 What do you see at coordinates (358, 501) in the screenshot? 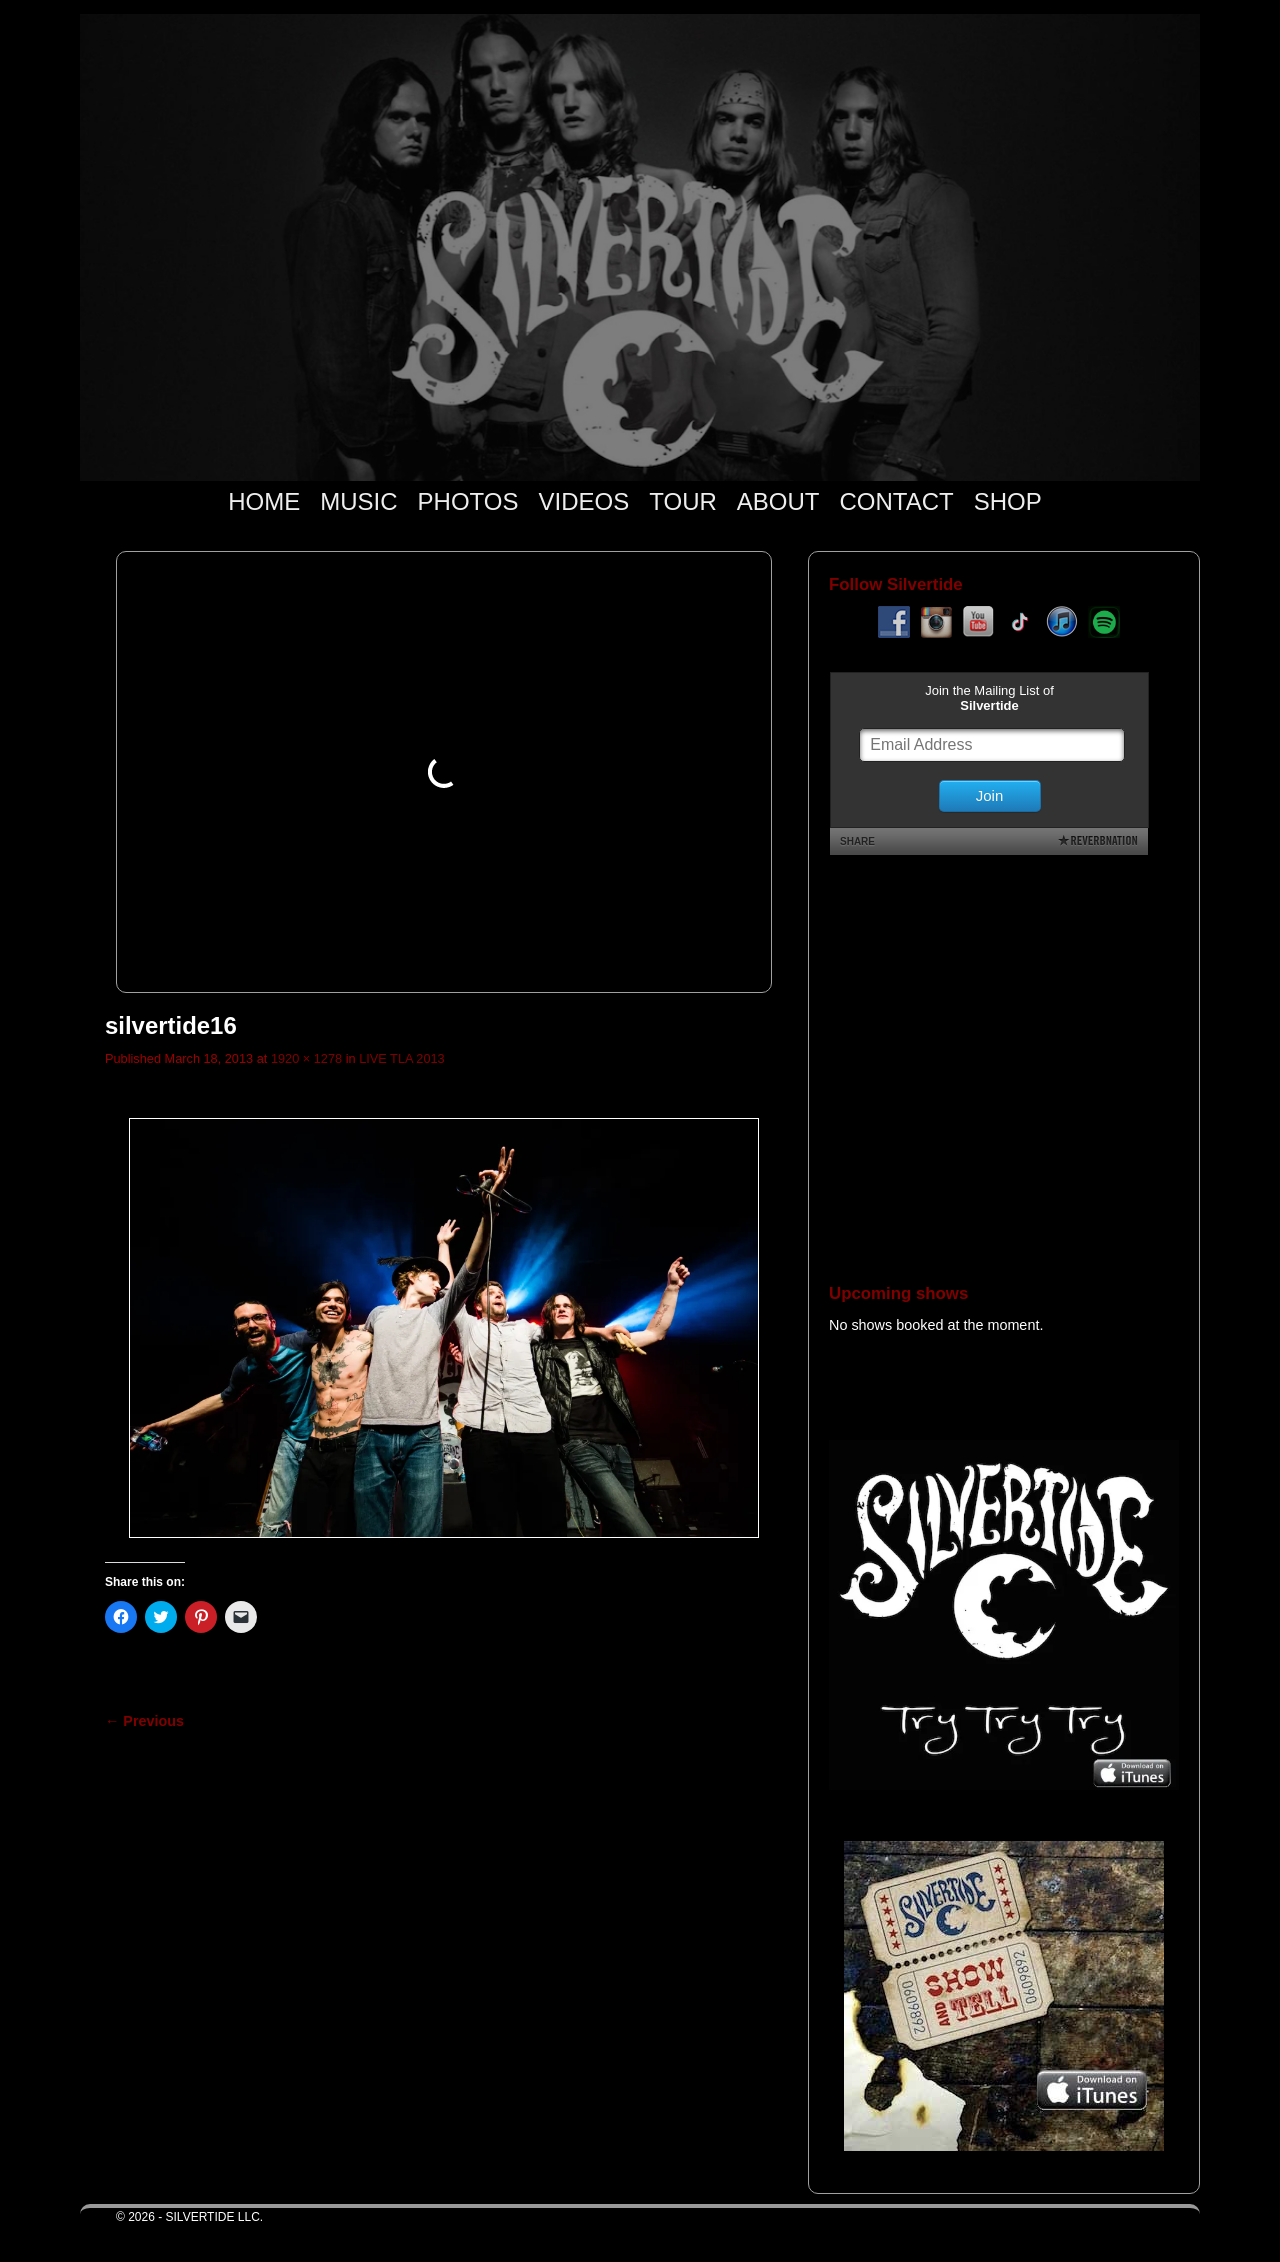
I see `MUSIC` at bounding box center [358, 501].